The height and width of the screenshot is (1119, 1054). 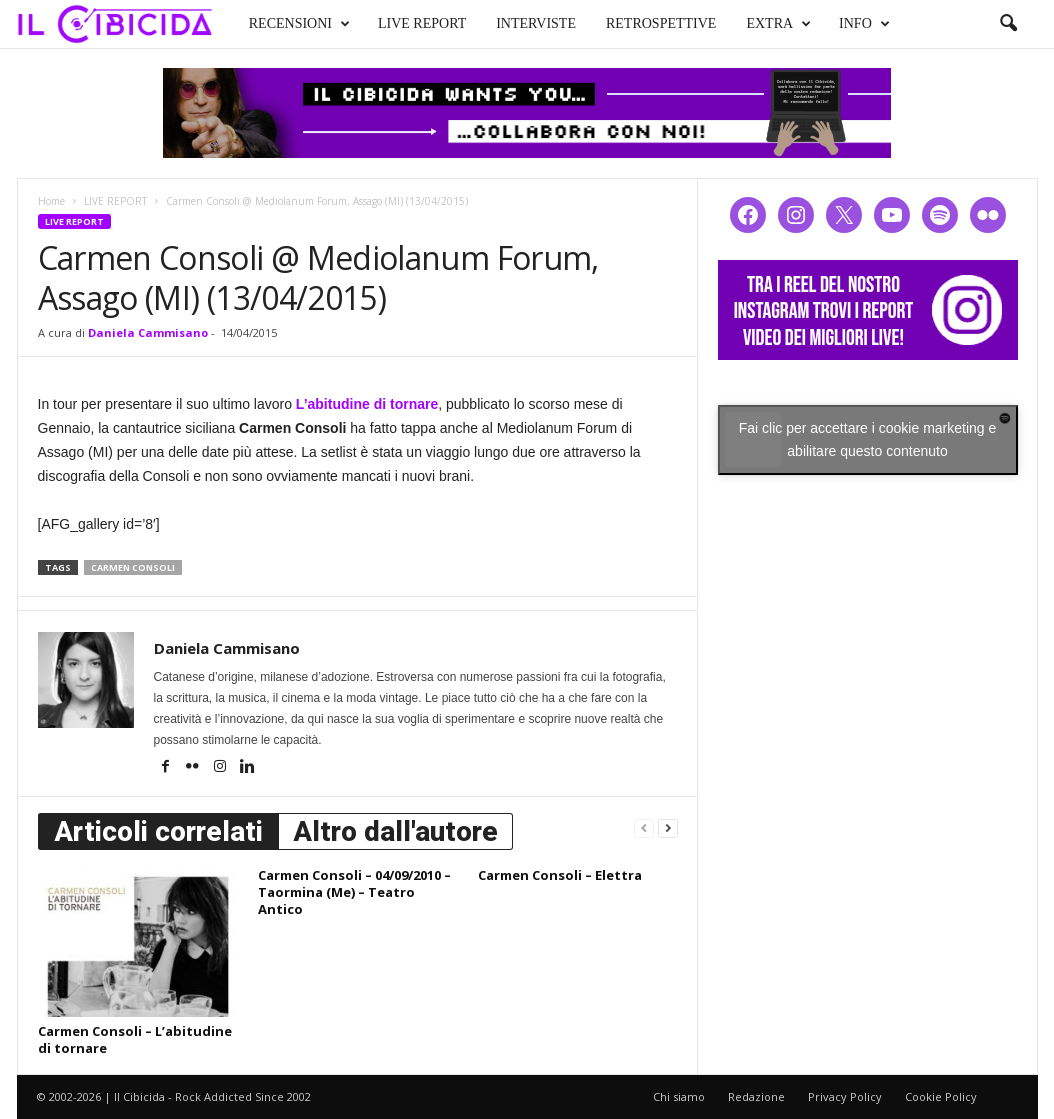 I want to click on INFO, so click(x=864, y=24).